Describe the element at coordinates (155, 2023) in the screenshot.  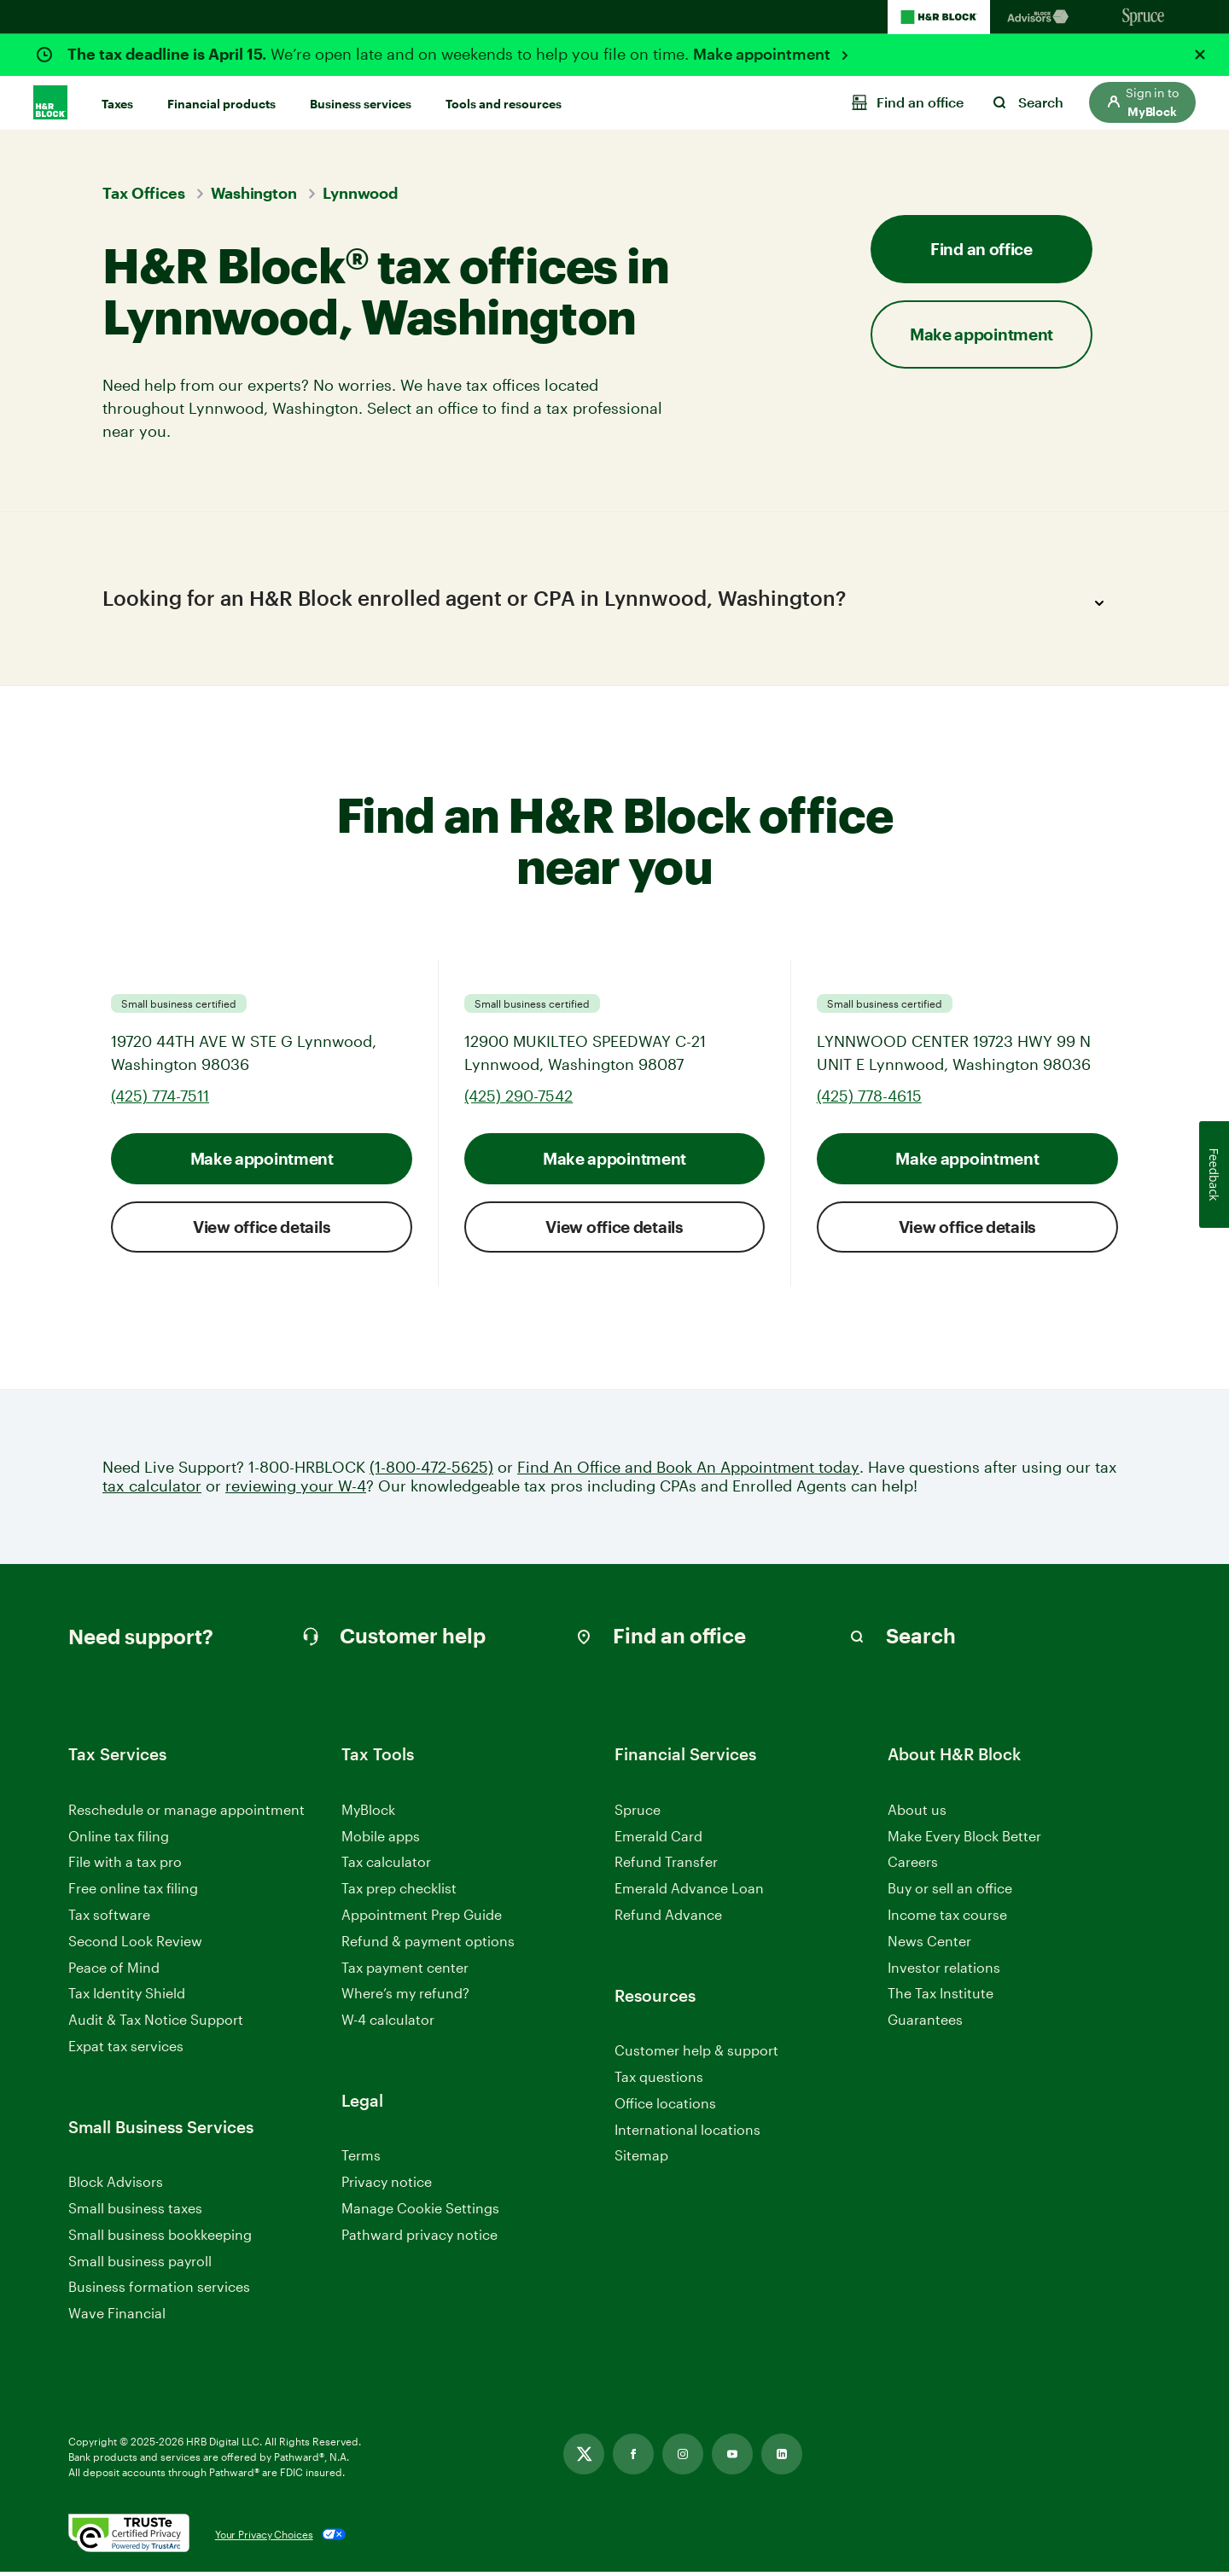
I see `Audit & Tax Notice Support` at that location.